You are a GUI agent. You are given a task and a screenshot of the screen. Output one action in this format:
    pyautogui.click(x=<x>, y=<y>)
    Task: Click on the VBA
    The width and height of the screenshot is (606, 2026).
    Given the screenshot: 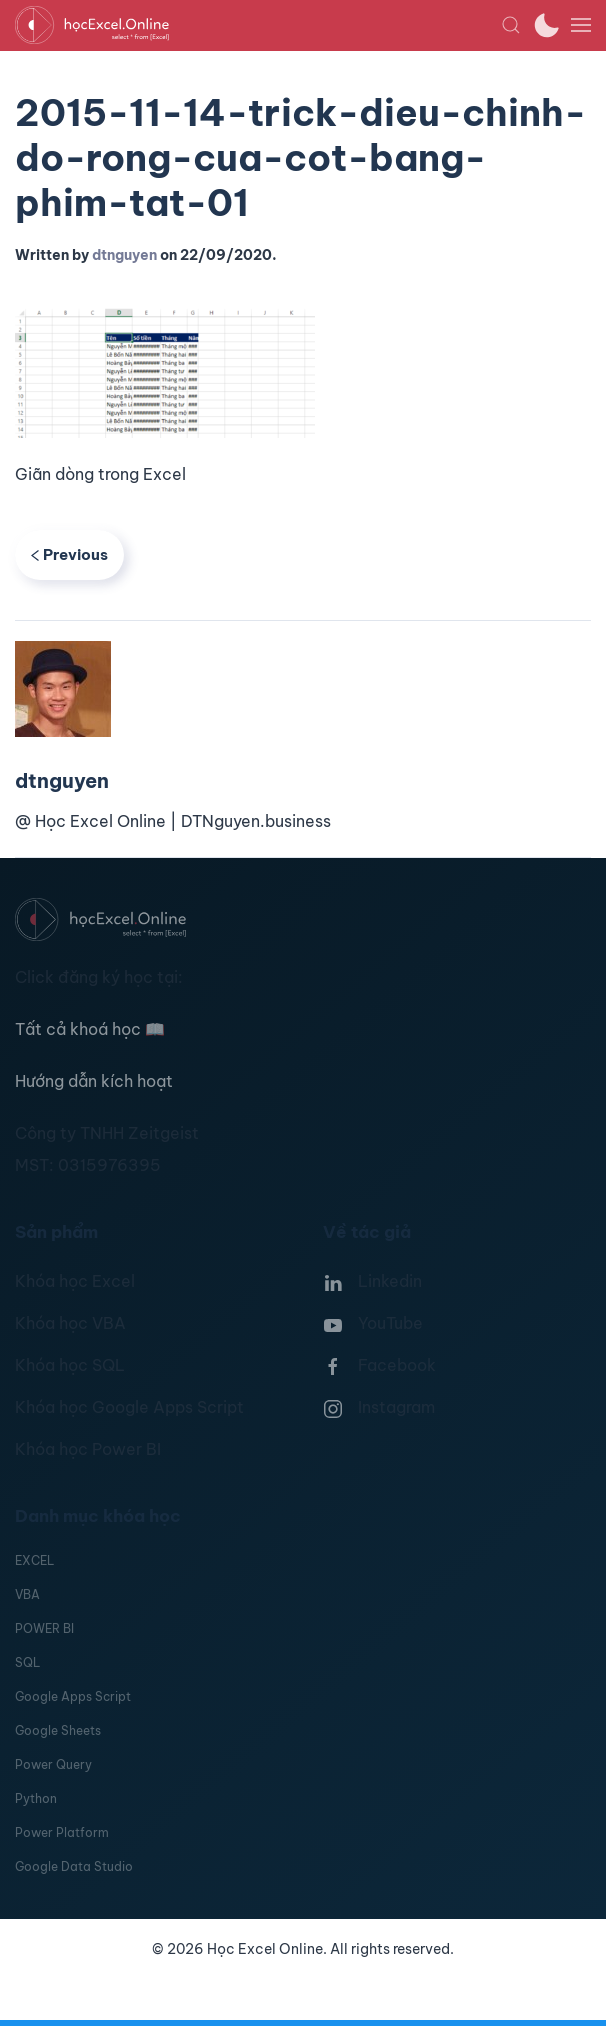 What is the action you would take?
    pyautogui.click(x=27, y=1594)
    